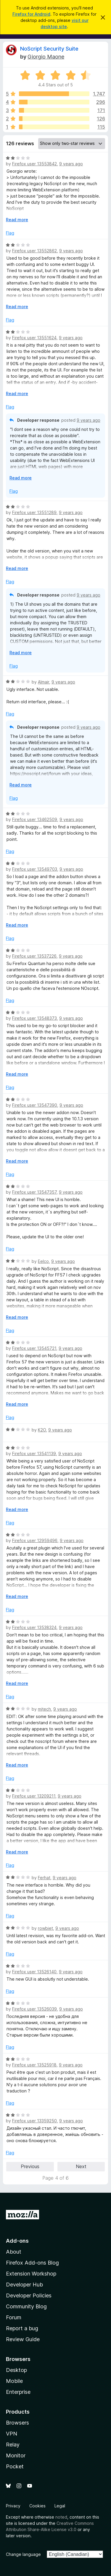  I want to click on Firefox user 13547390, so click(34, 1105).